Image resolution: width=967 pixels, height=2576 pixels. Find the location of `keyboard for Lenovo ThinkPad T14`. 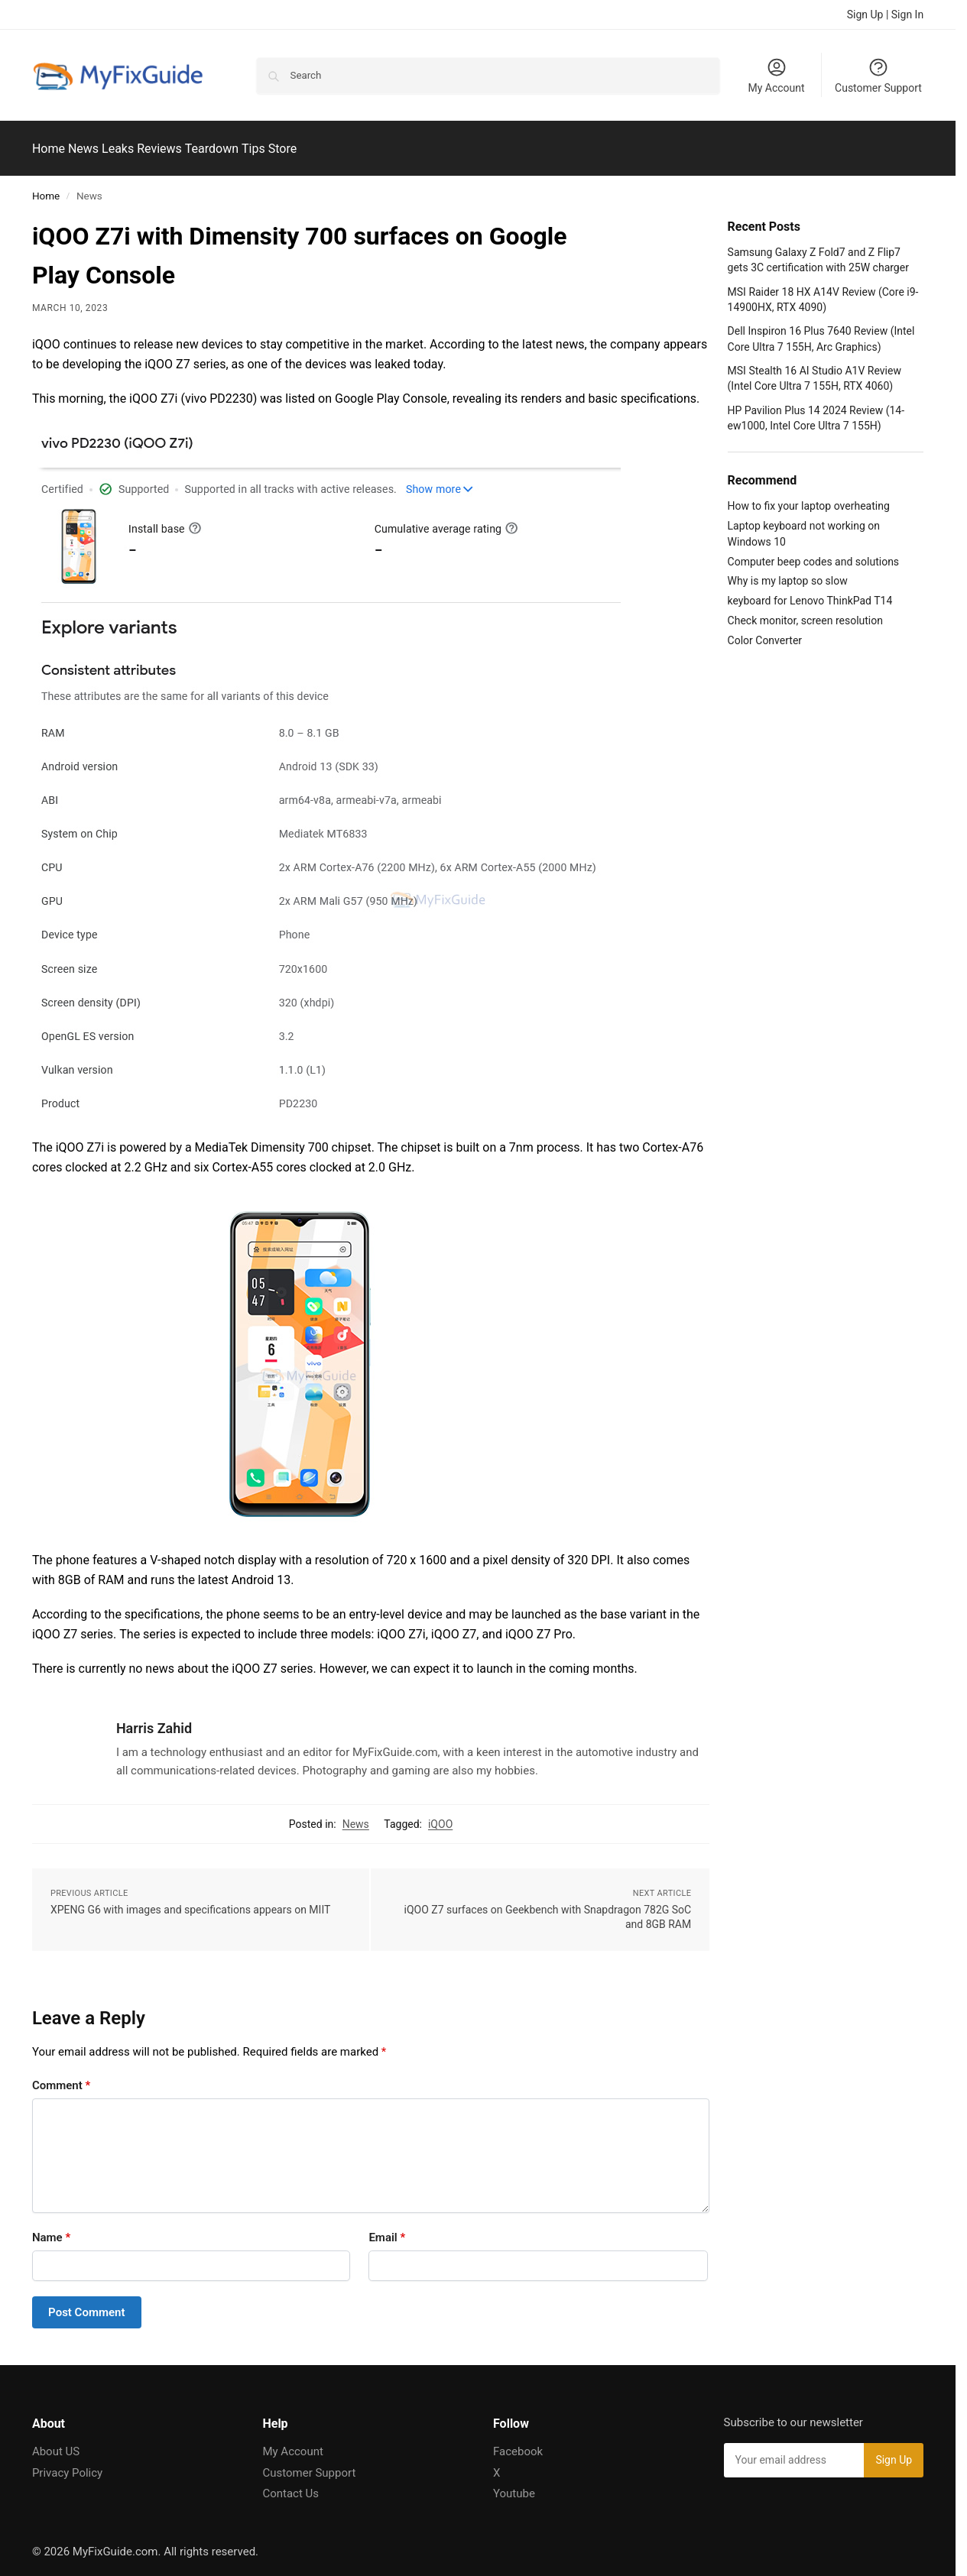

keyboard for Lenovo ThinkPad T14 is located at coordinates (810, 592).